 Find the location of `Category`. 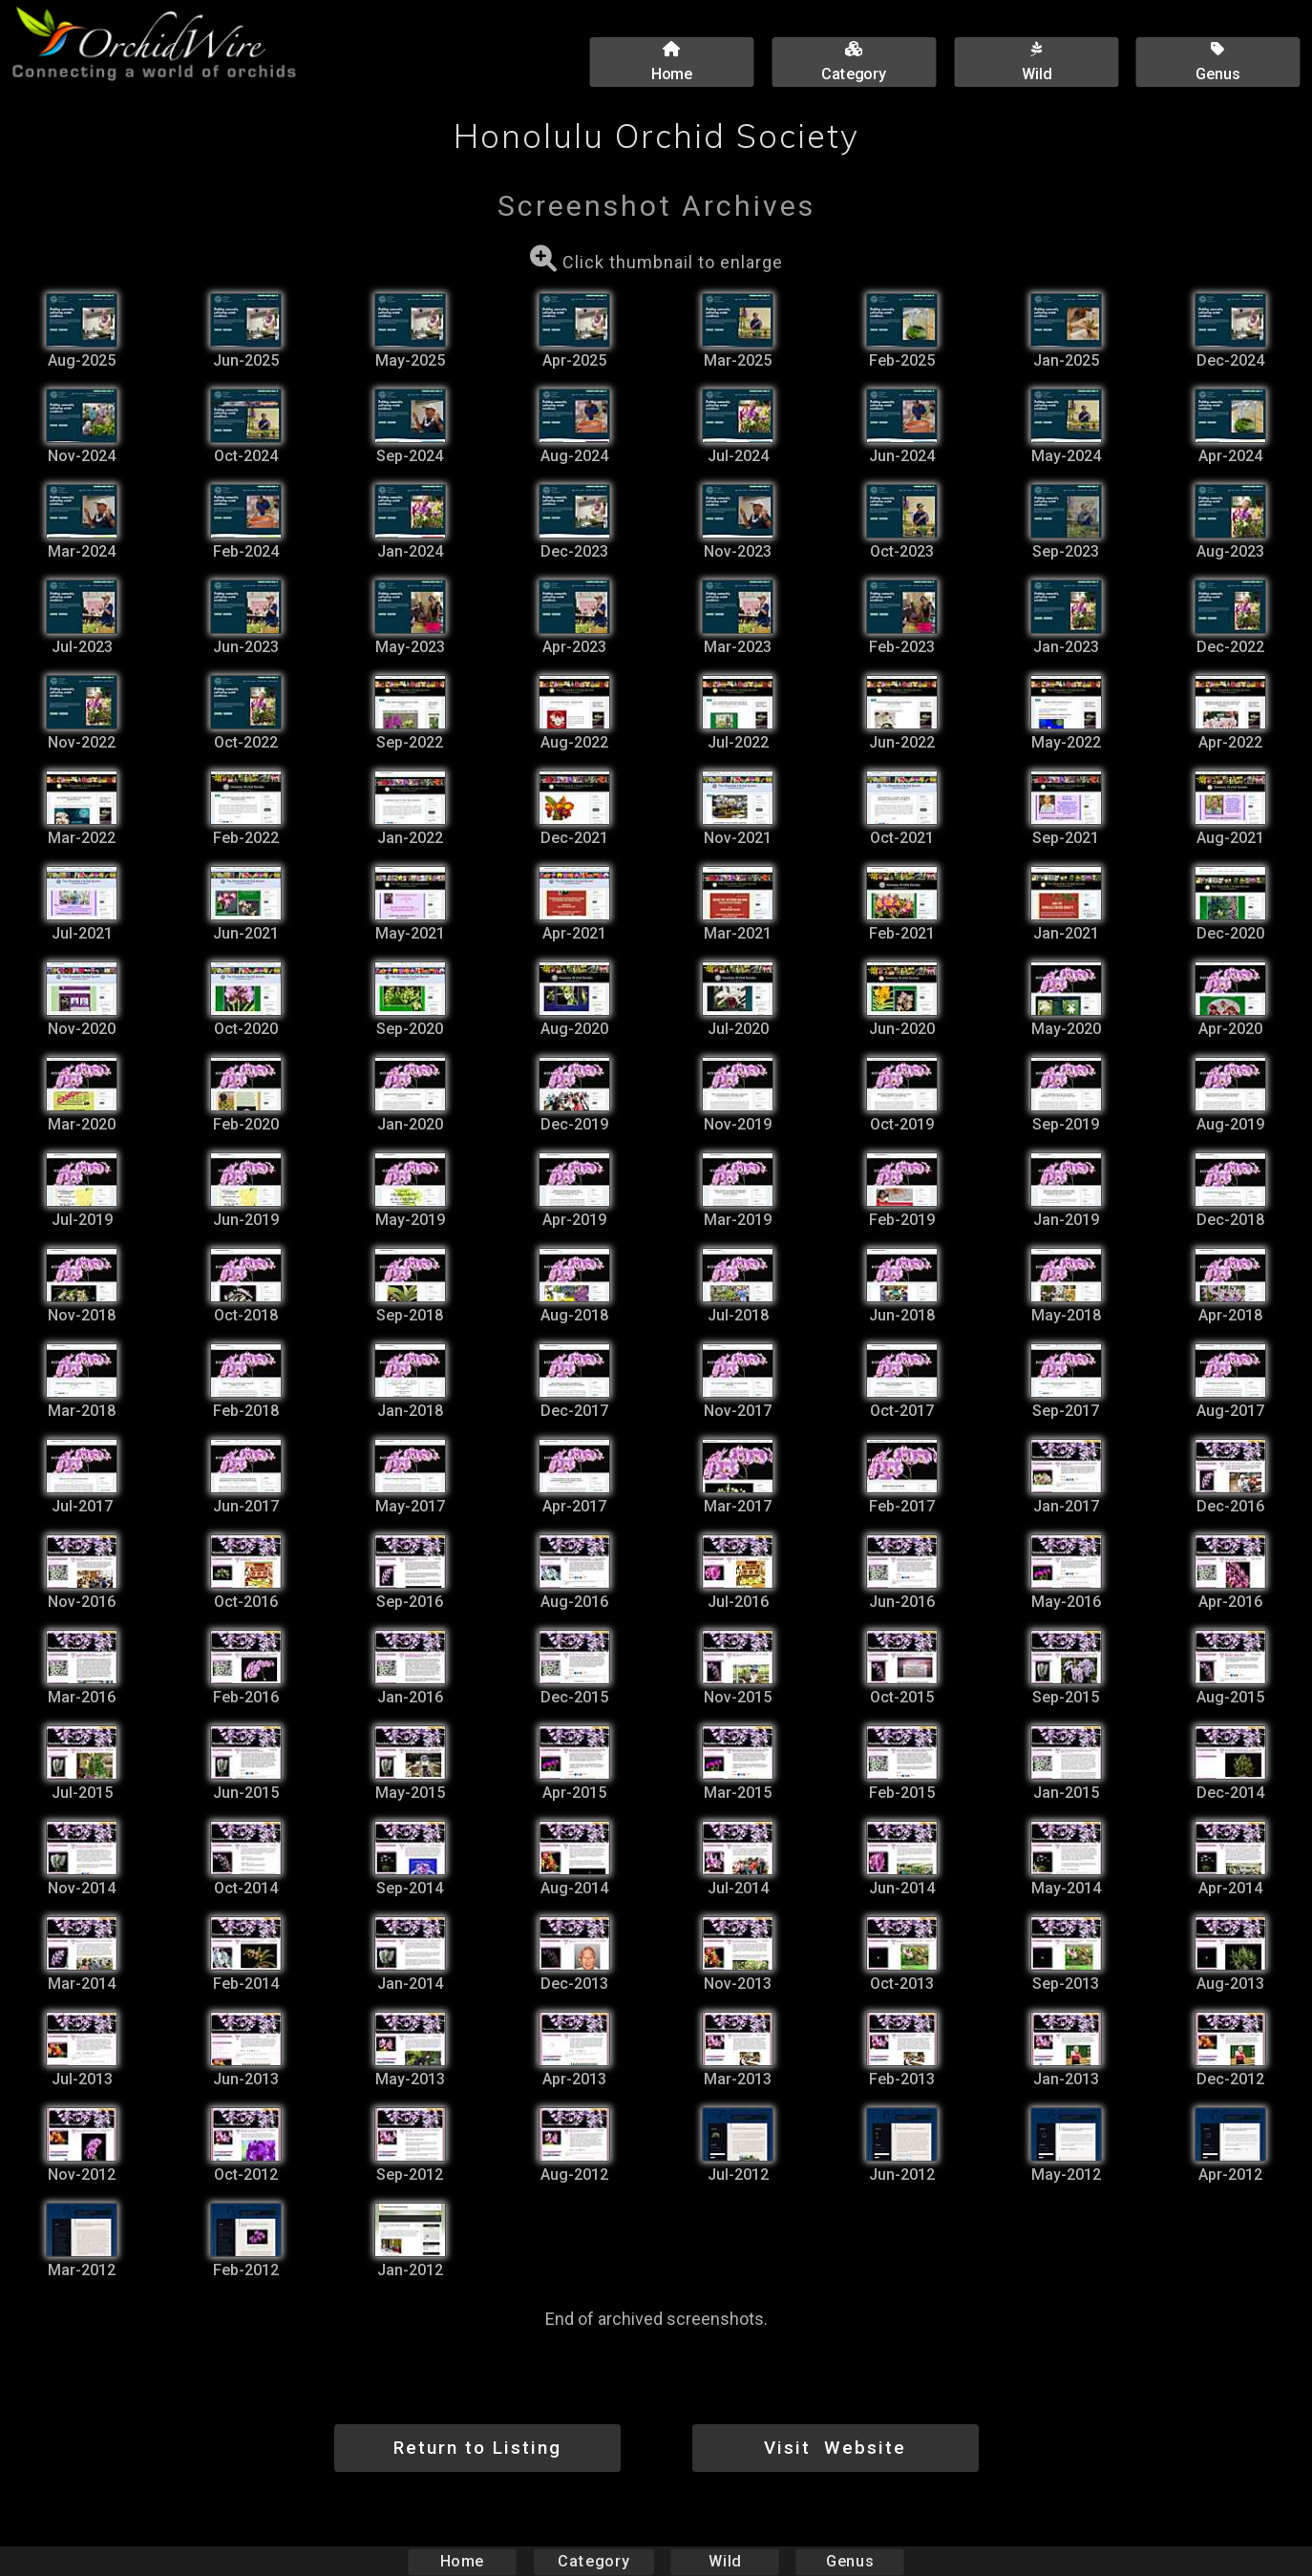

Category is located at coordinates (594, 2561).